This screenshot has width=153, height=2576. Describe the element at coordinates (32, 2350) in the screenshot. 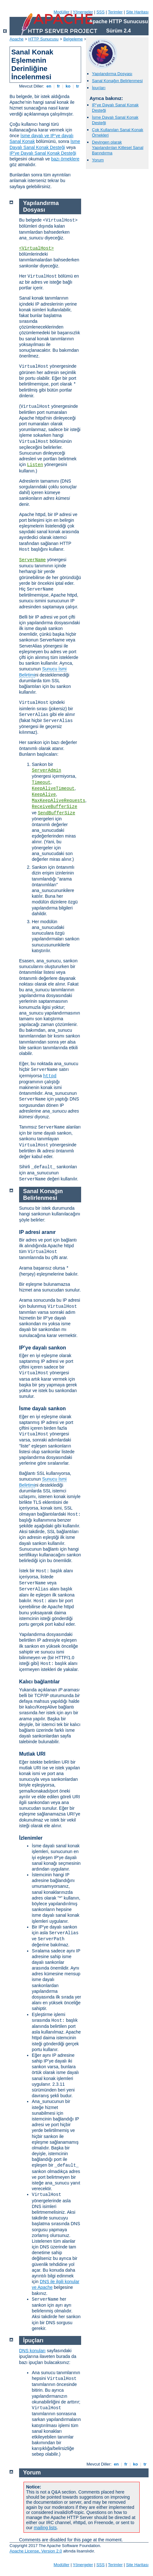

I see `DNS konuları` at that location.